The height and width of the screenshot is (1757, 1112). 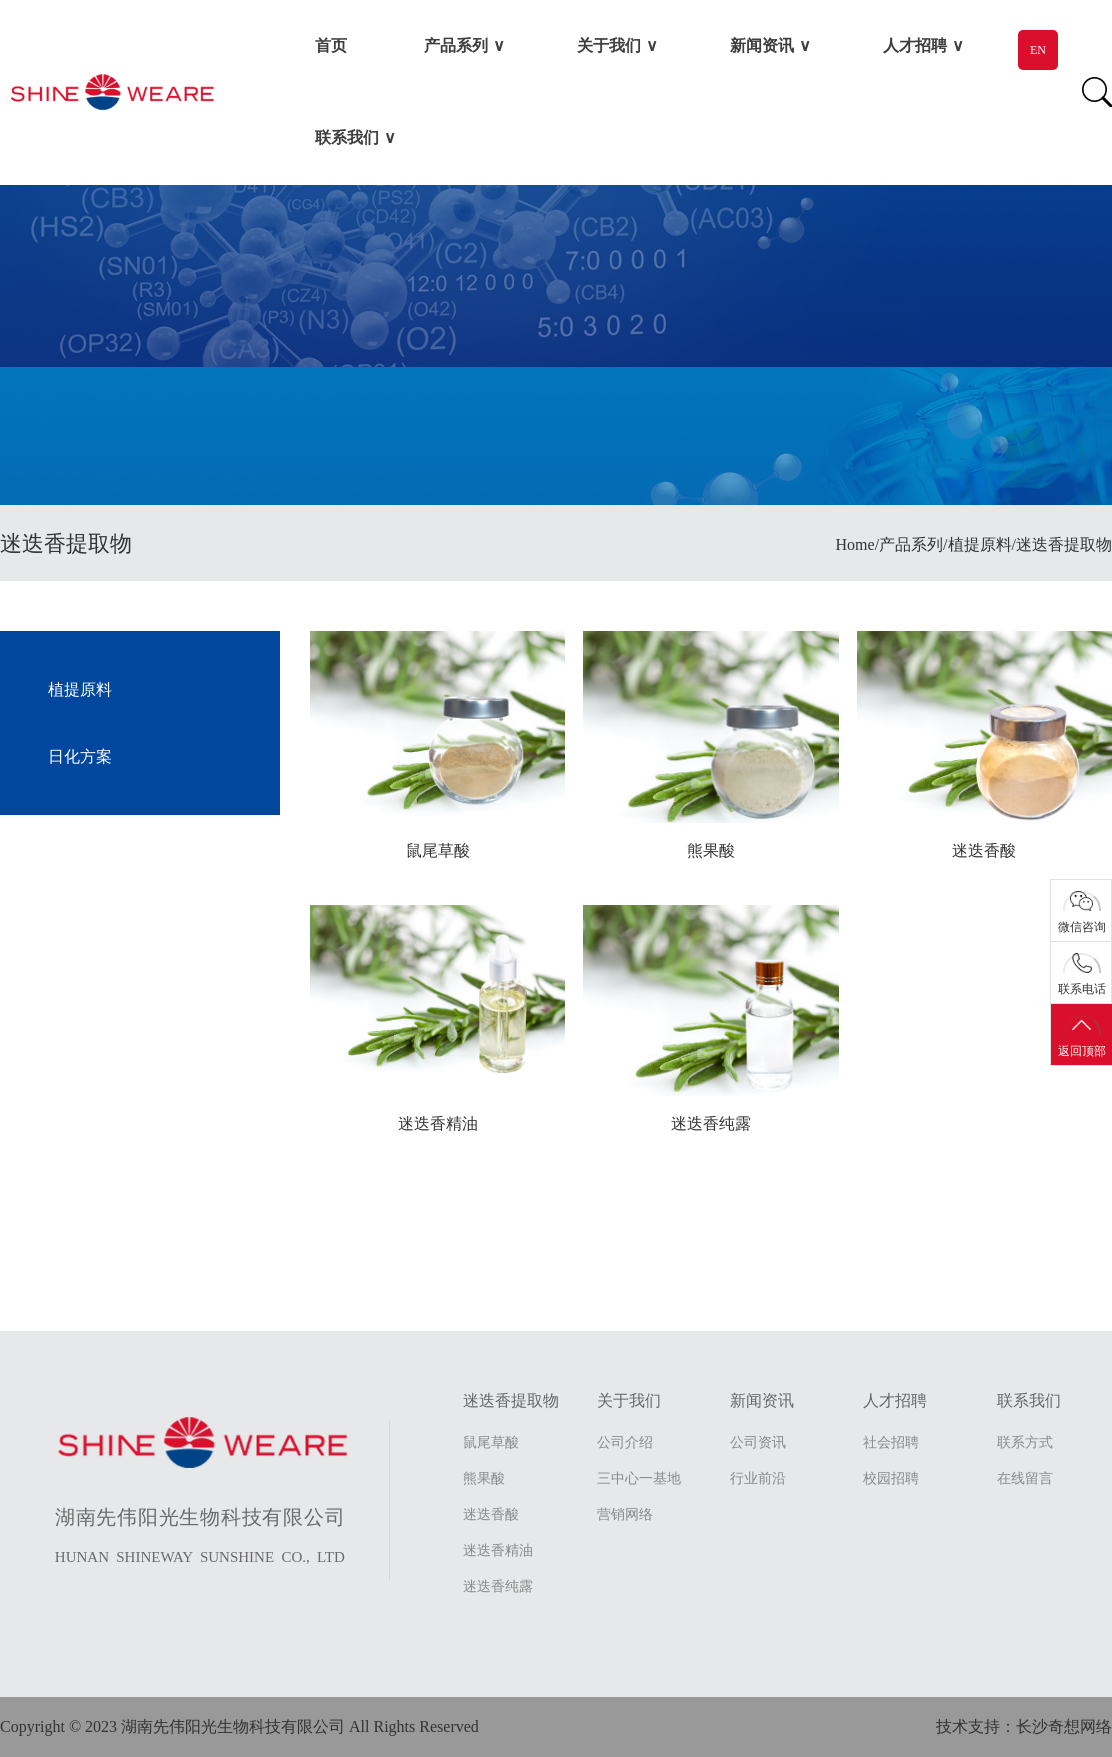 I want to click on 行业前沿, so click(x=758, y=1478).